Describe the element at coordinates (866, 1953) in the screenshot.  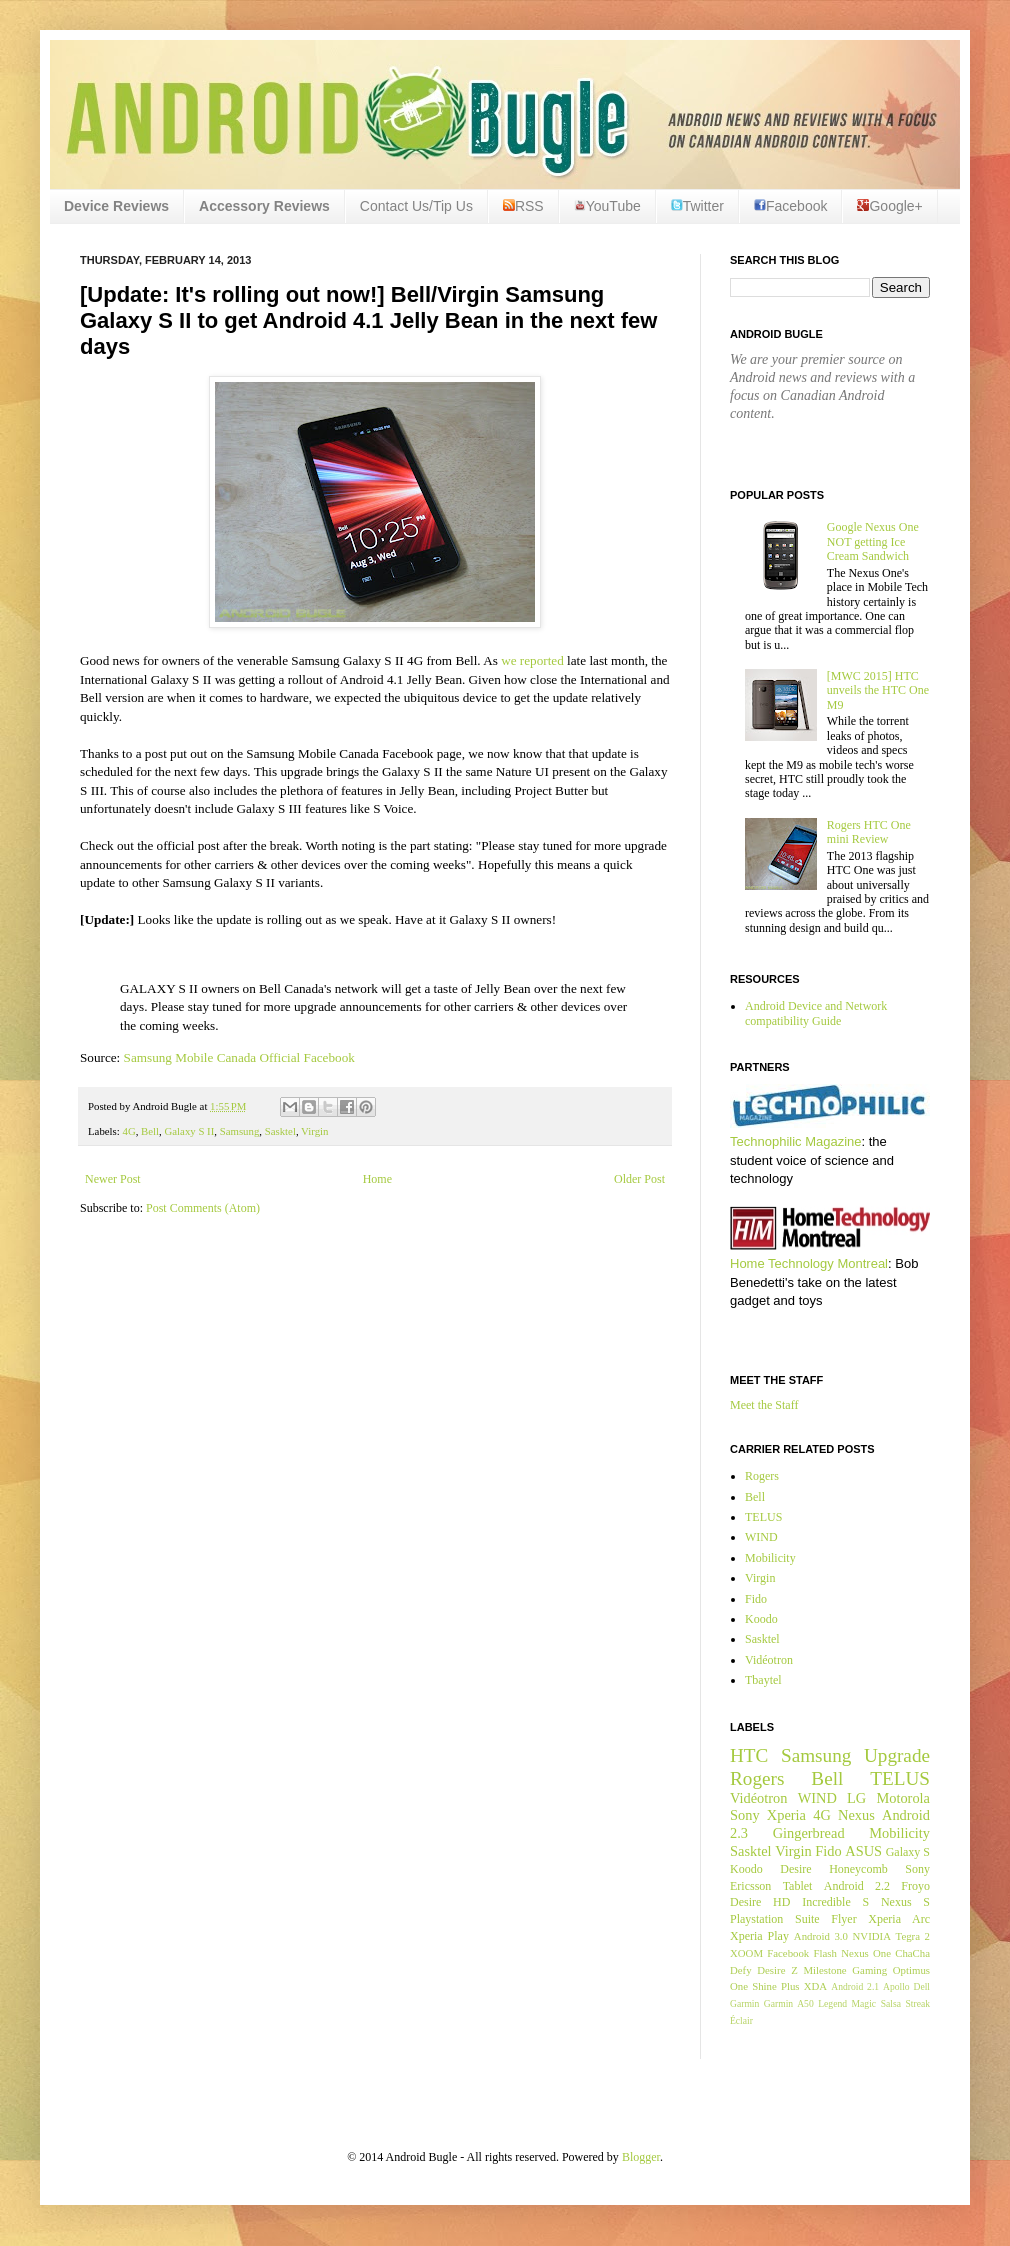
I see `Nexus One` at that location.